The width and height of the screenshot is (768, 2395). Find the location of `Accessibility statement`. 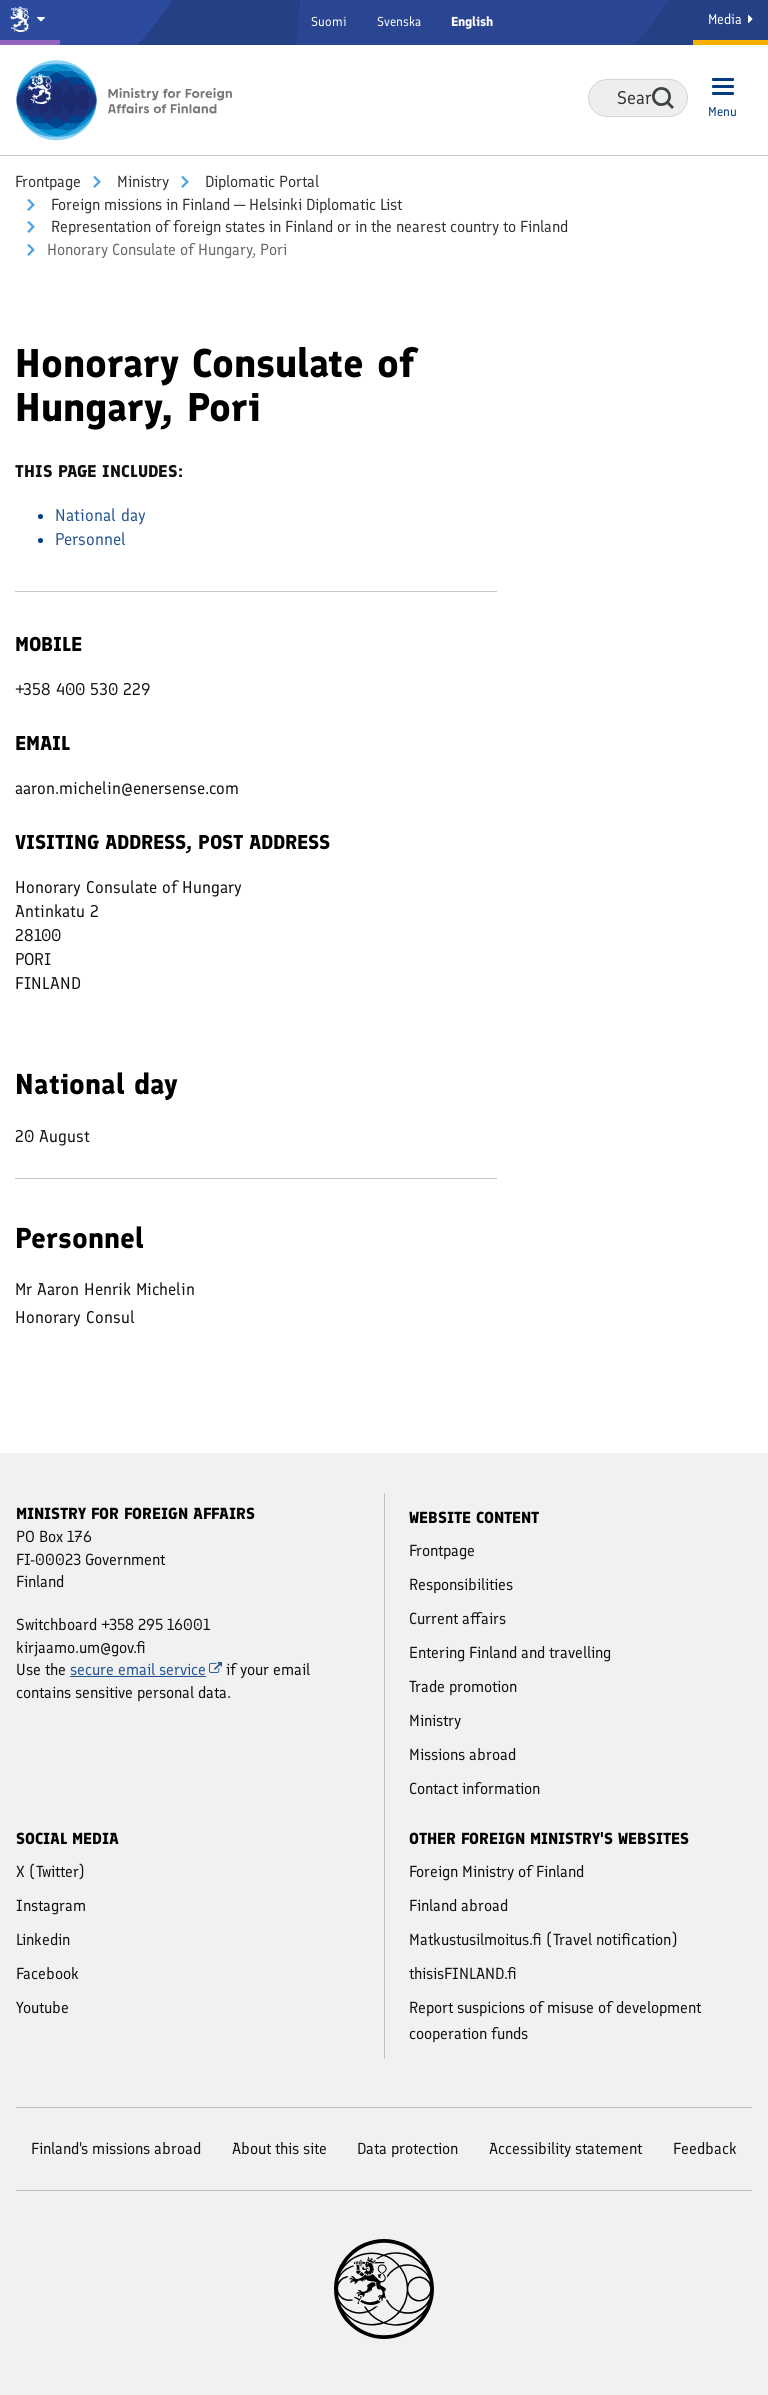

Accessibility statement is located at coordinates (565, 2148).